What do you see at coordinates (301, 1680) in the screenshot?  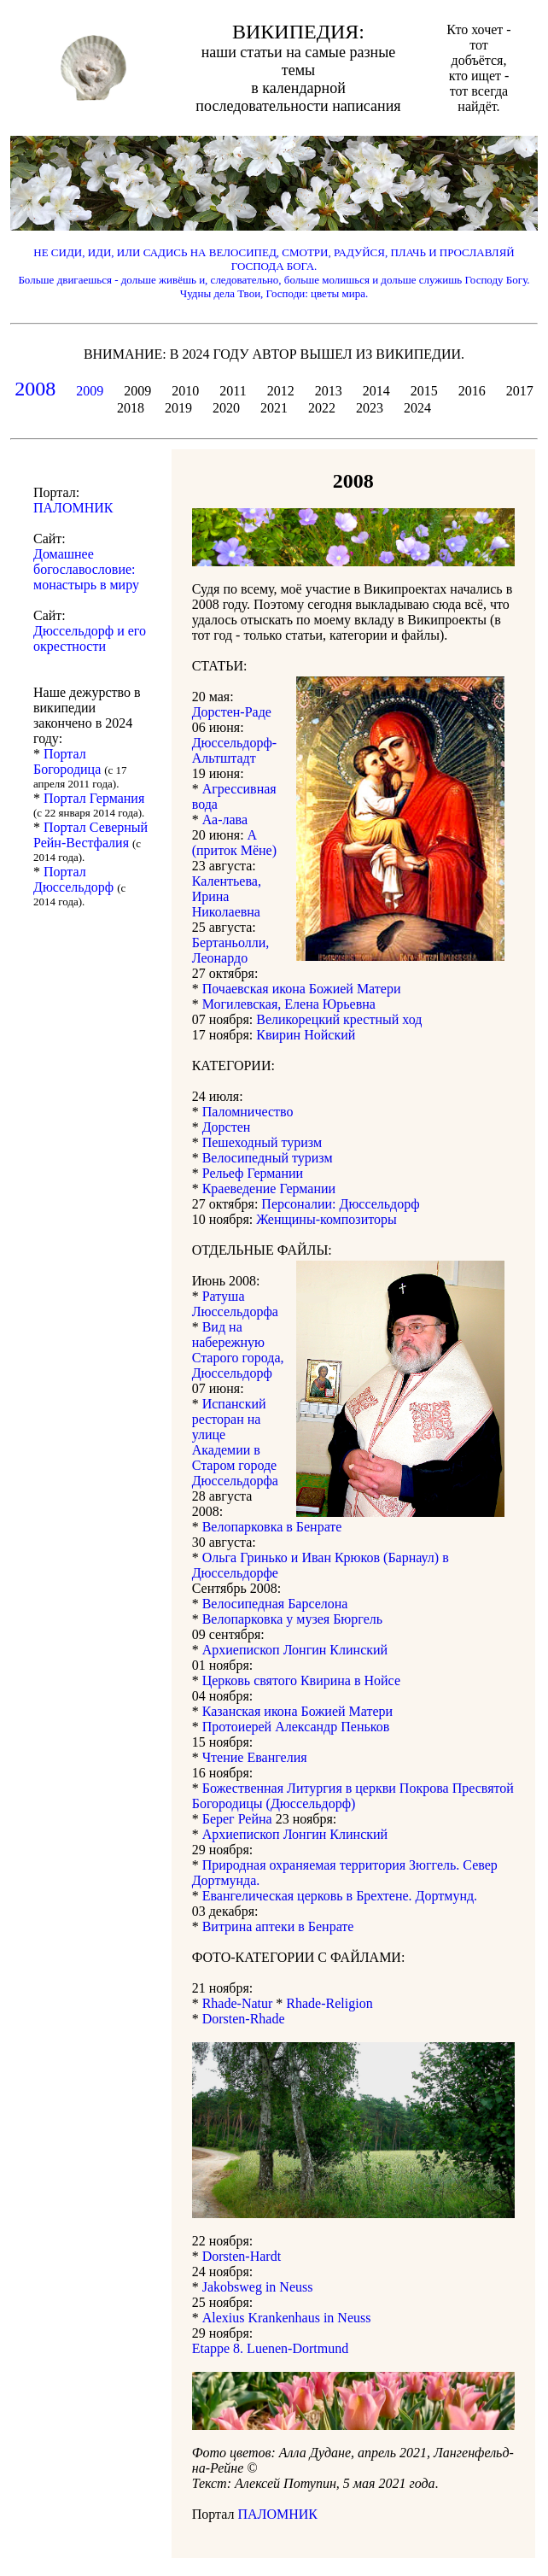 I see `Церковь святого Квирина в Нойсе` at bounding box center [301, 1680].